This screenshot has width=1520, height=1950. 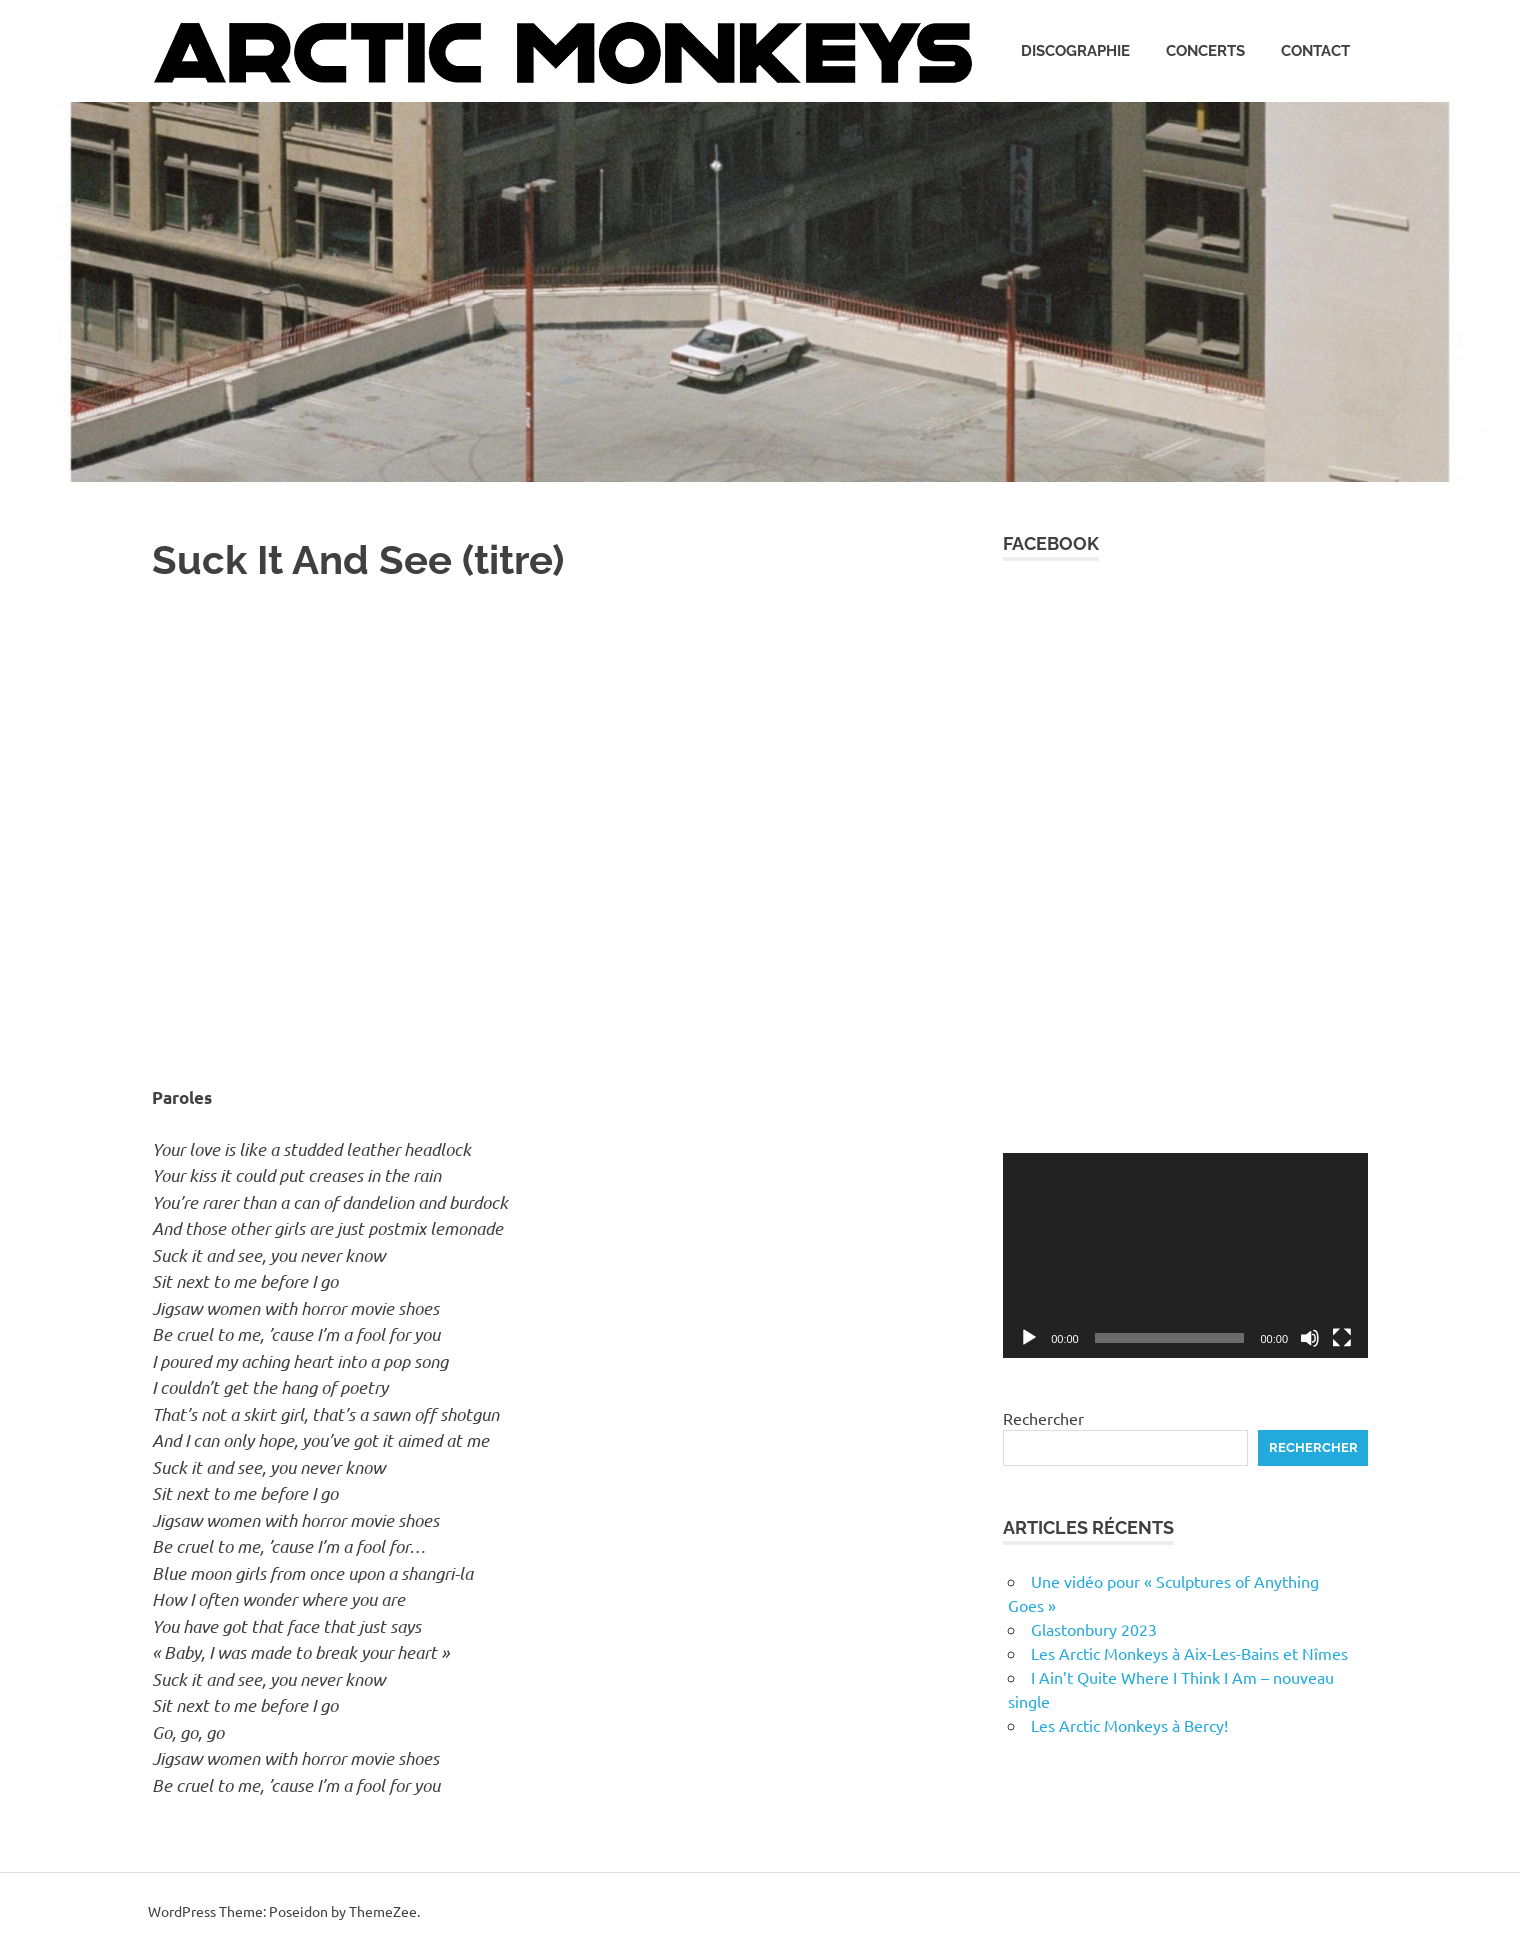 What do you see at coordinates (1075, 51) in the screenshot?
I see `Discographie` at bounding box center [1075, 51].